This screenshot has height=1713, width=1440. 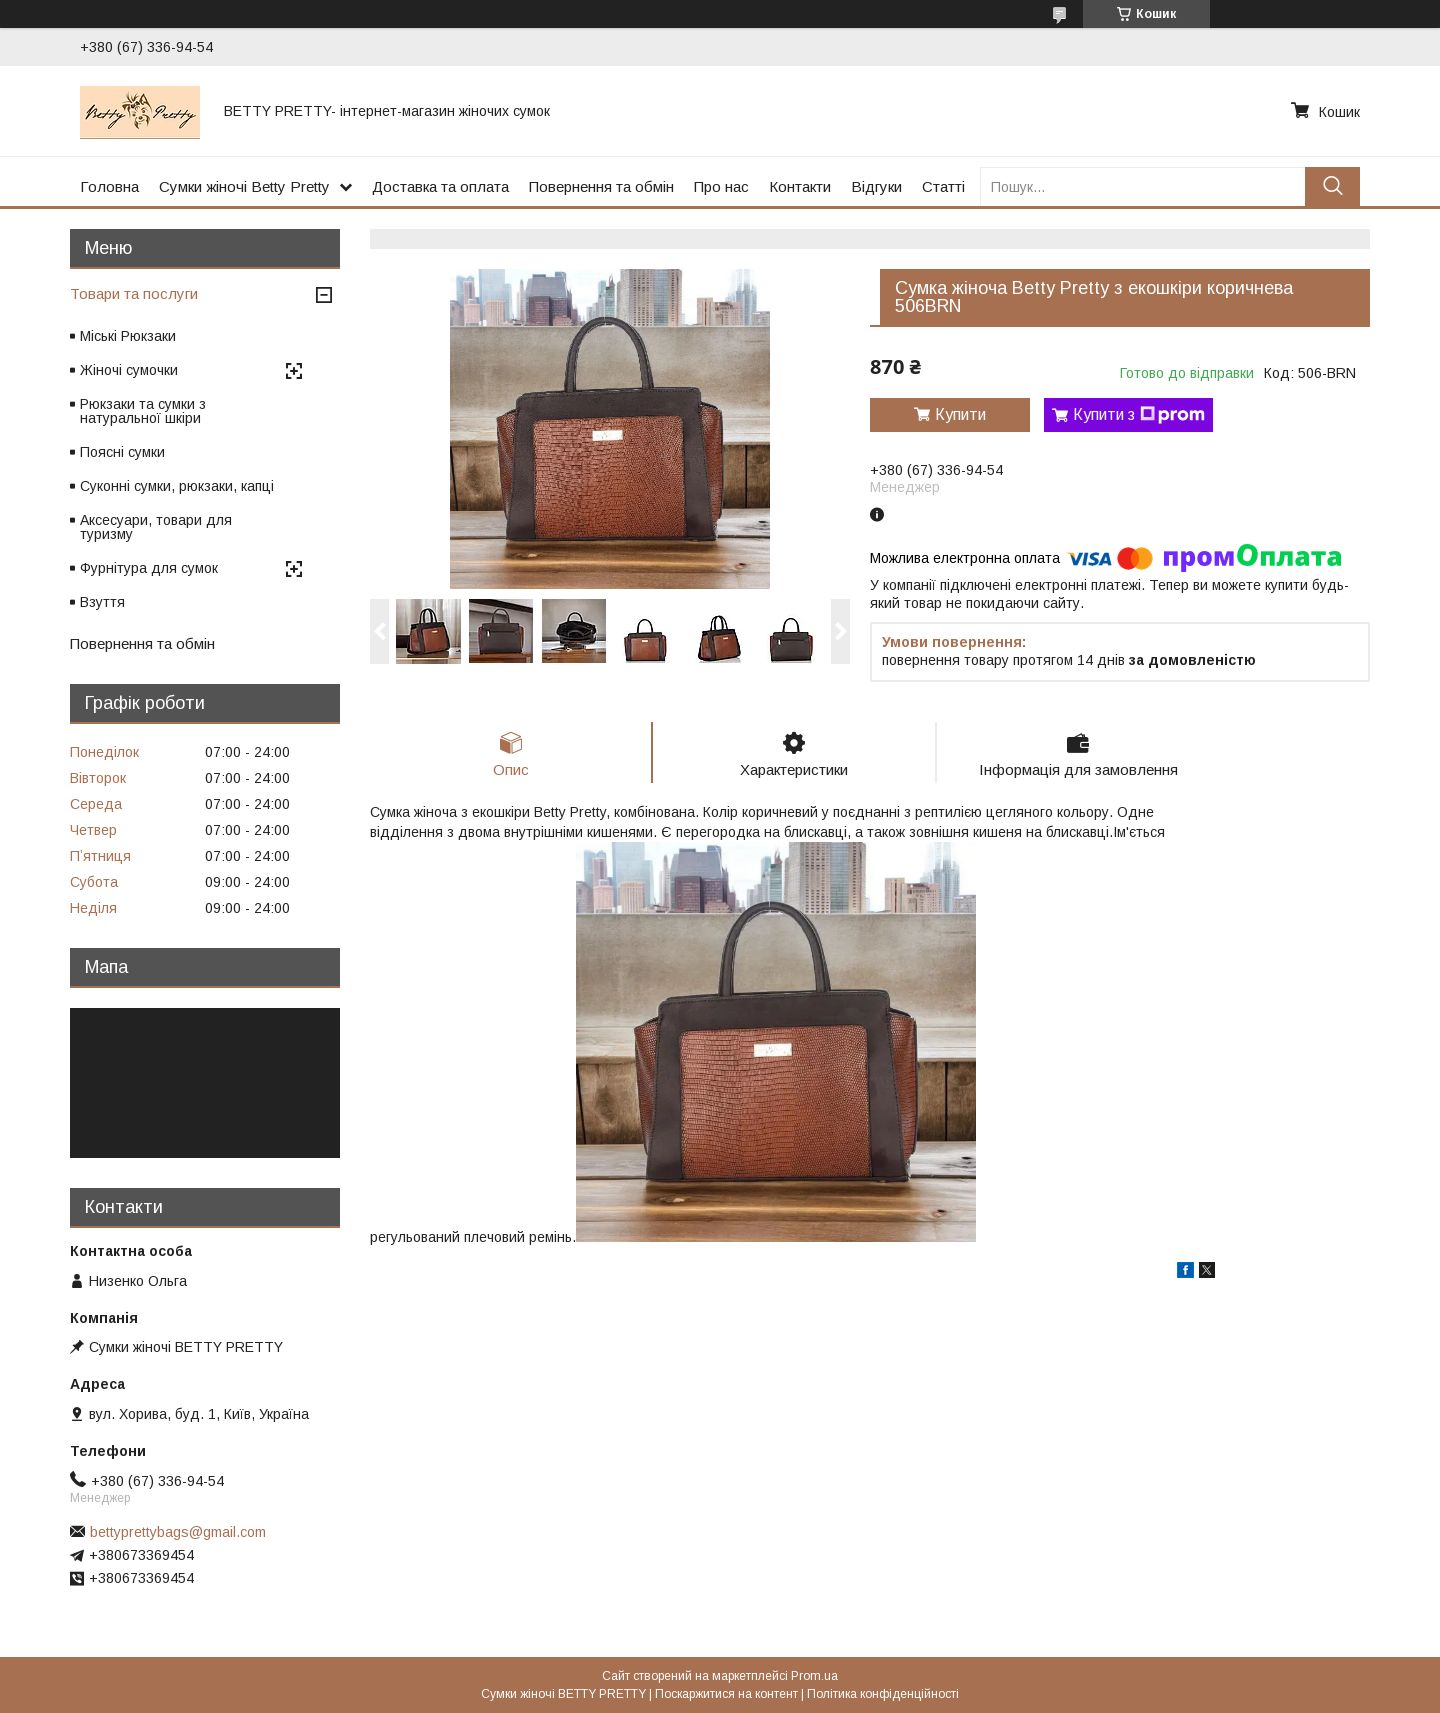 I want to click on Про нас, so click(x=721, y=186).